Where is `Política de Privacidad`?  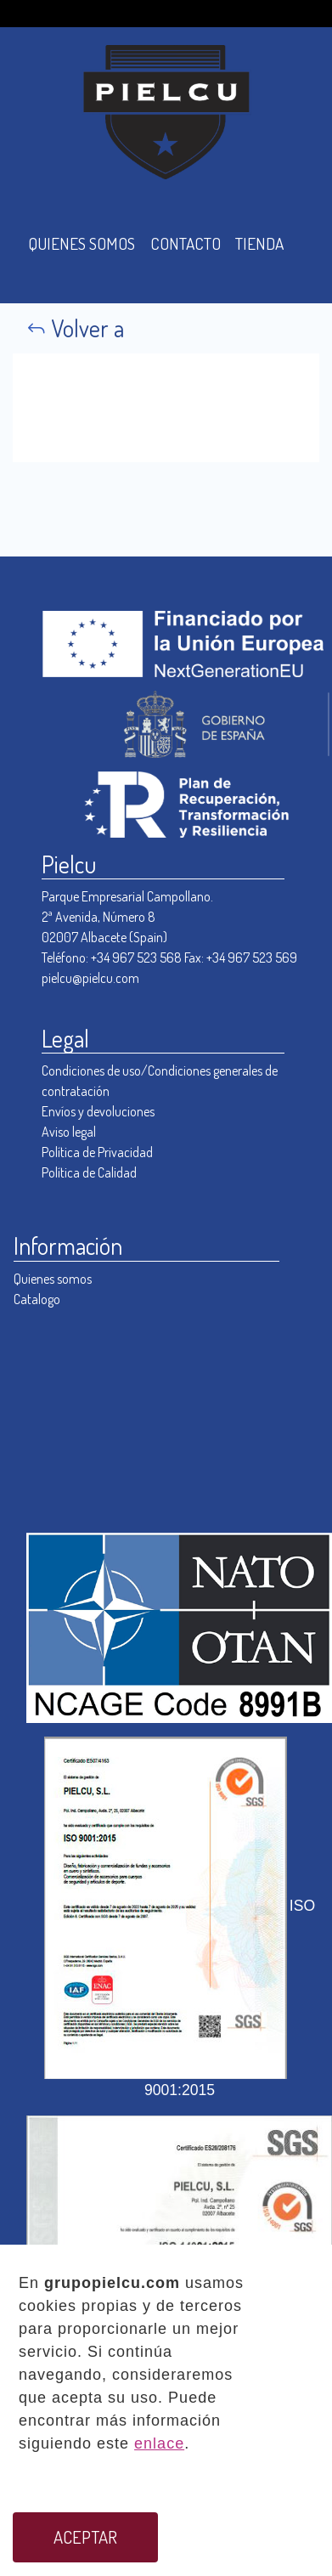
Política de Privacidad is located at coordinates (97, 1152).